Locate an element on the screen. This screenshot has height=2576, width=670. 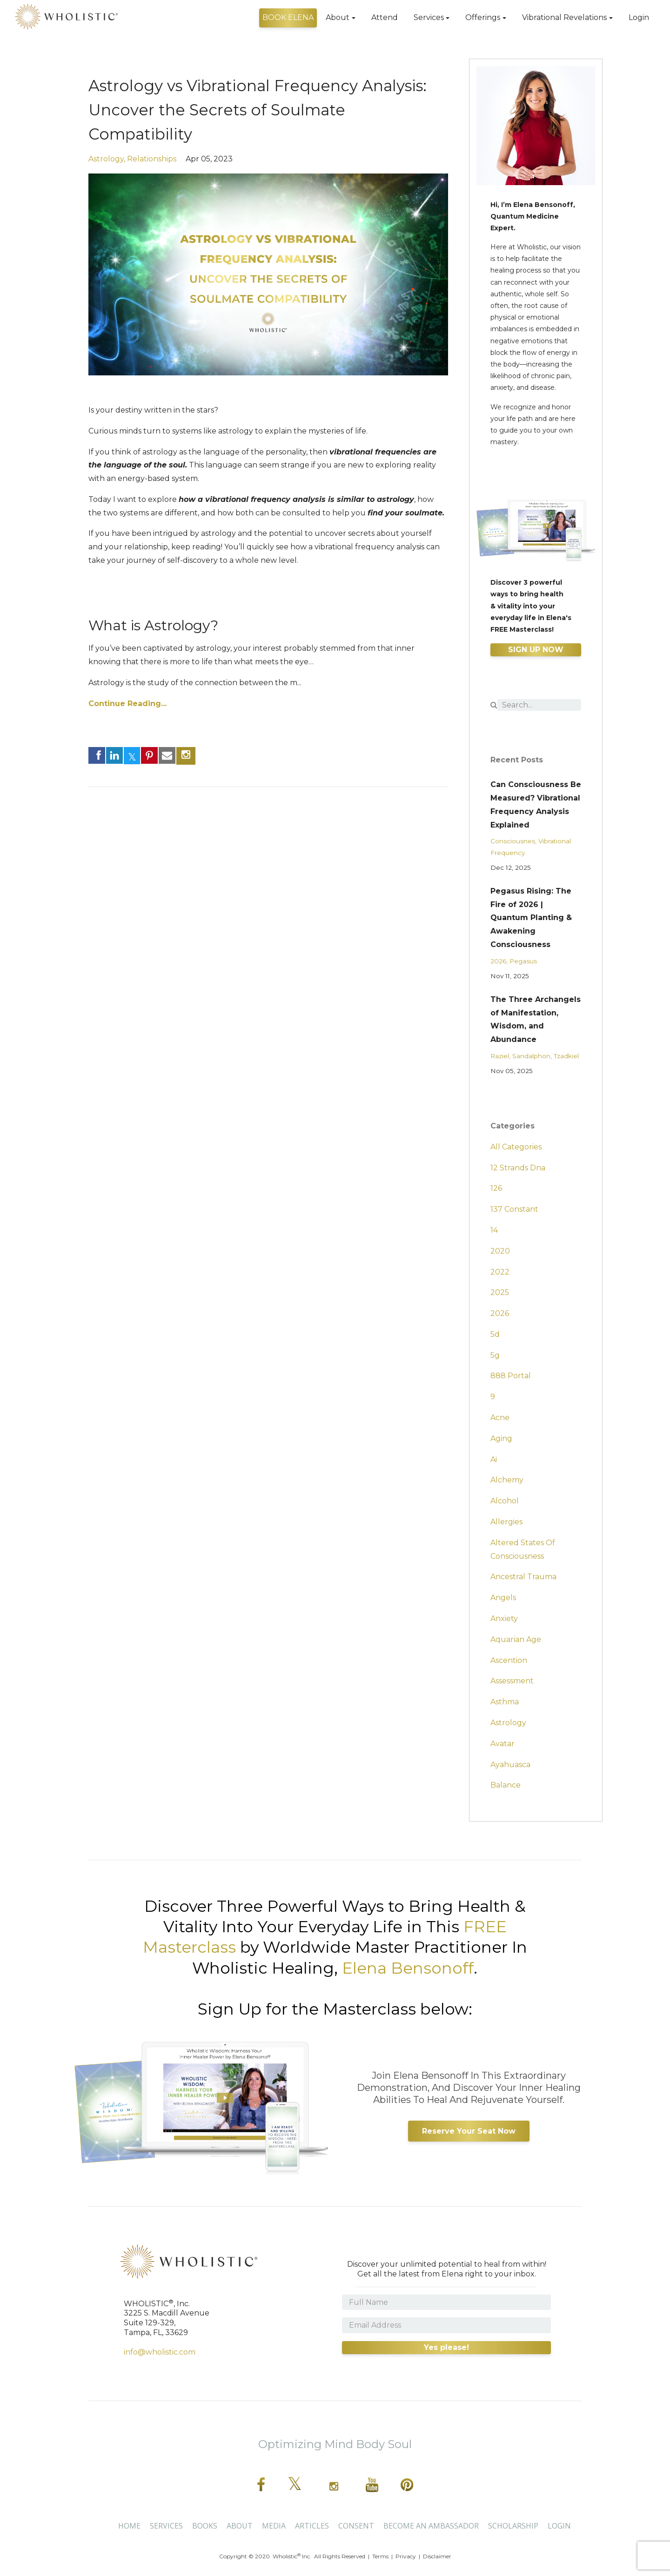
info@wholistic.com is located at coordinates (159, 2352).